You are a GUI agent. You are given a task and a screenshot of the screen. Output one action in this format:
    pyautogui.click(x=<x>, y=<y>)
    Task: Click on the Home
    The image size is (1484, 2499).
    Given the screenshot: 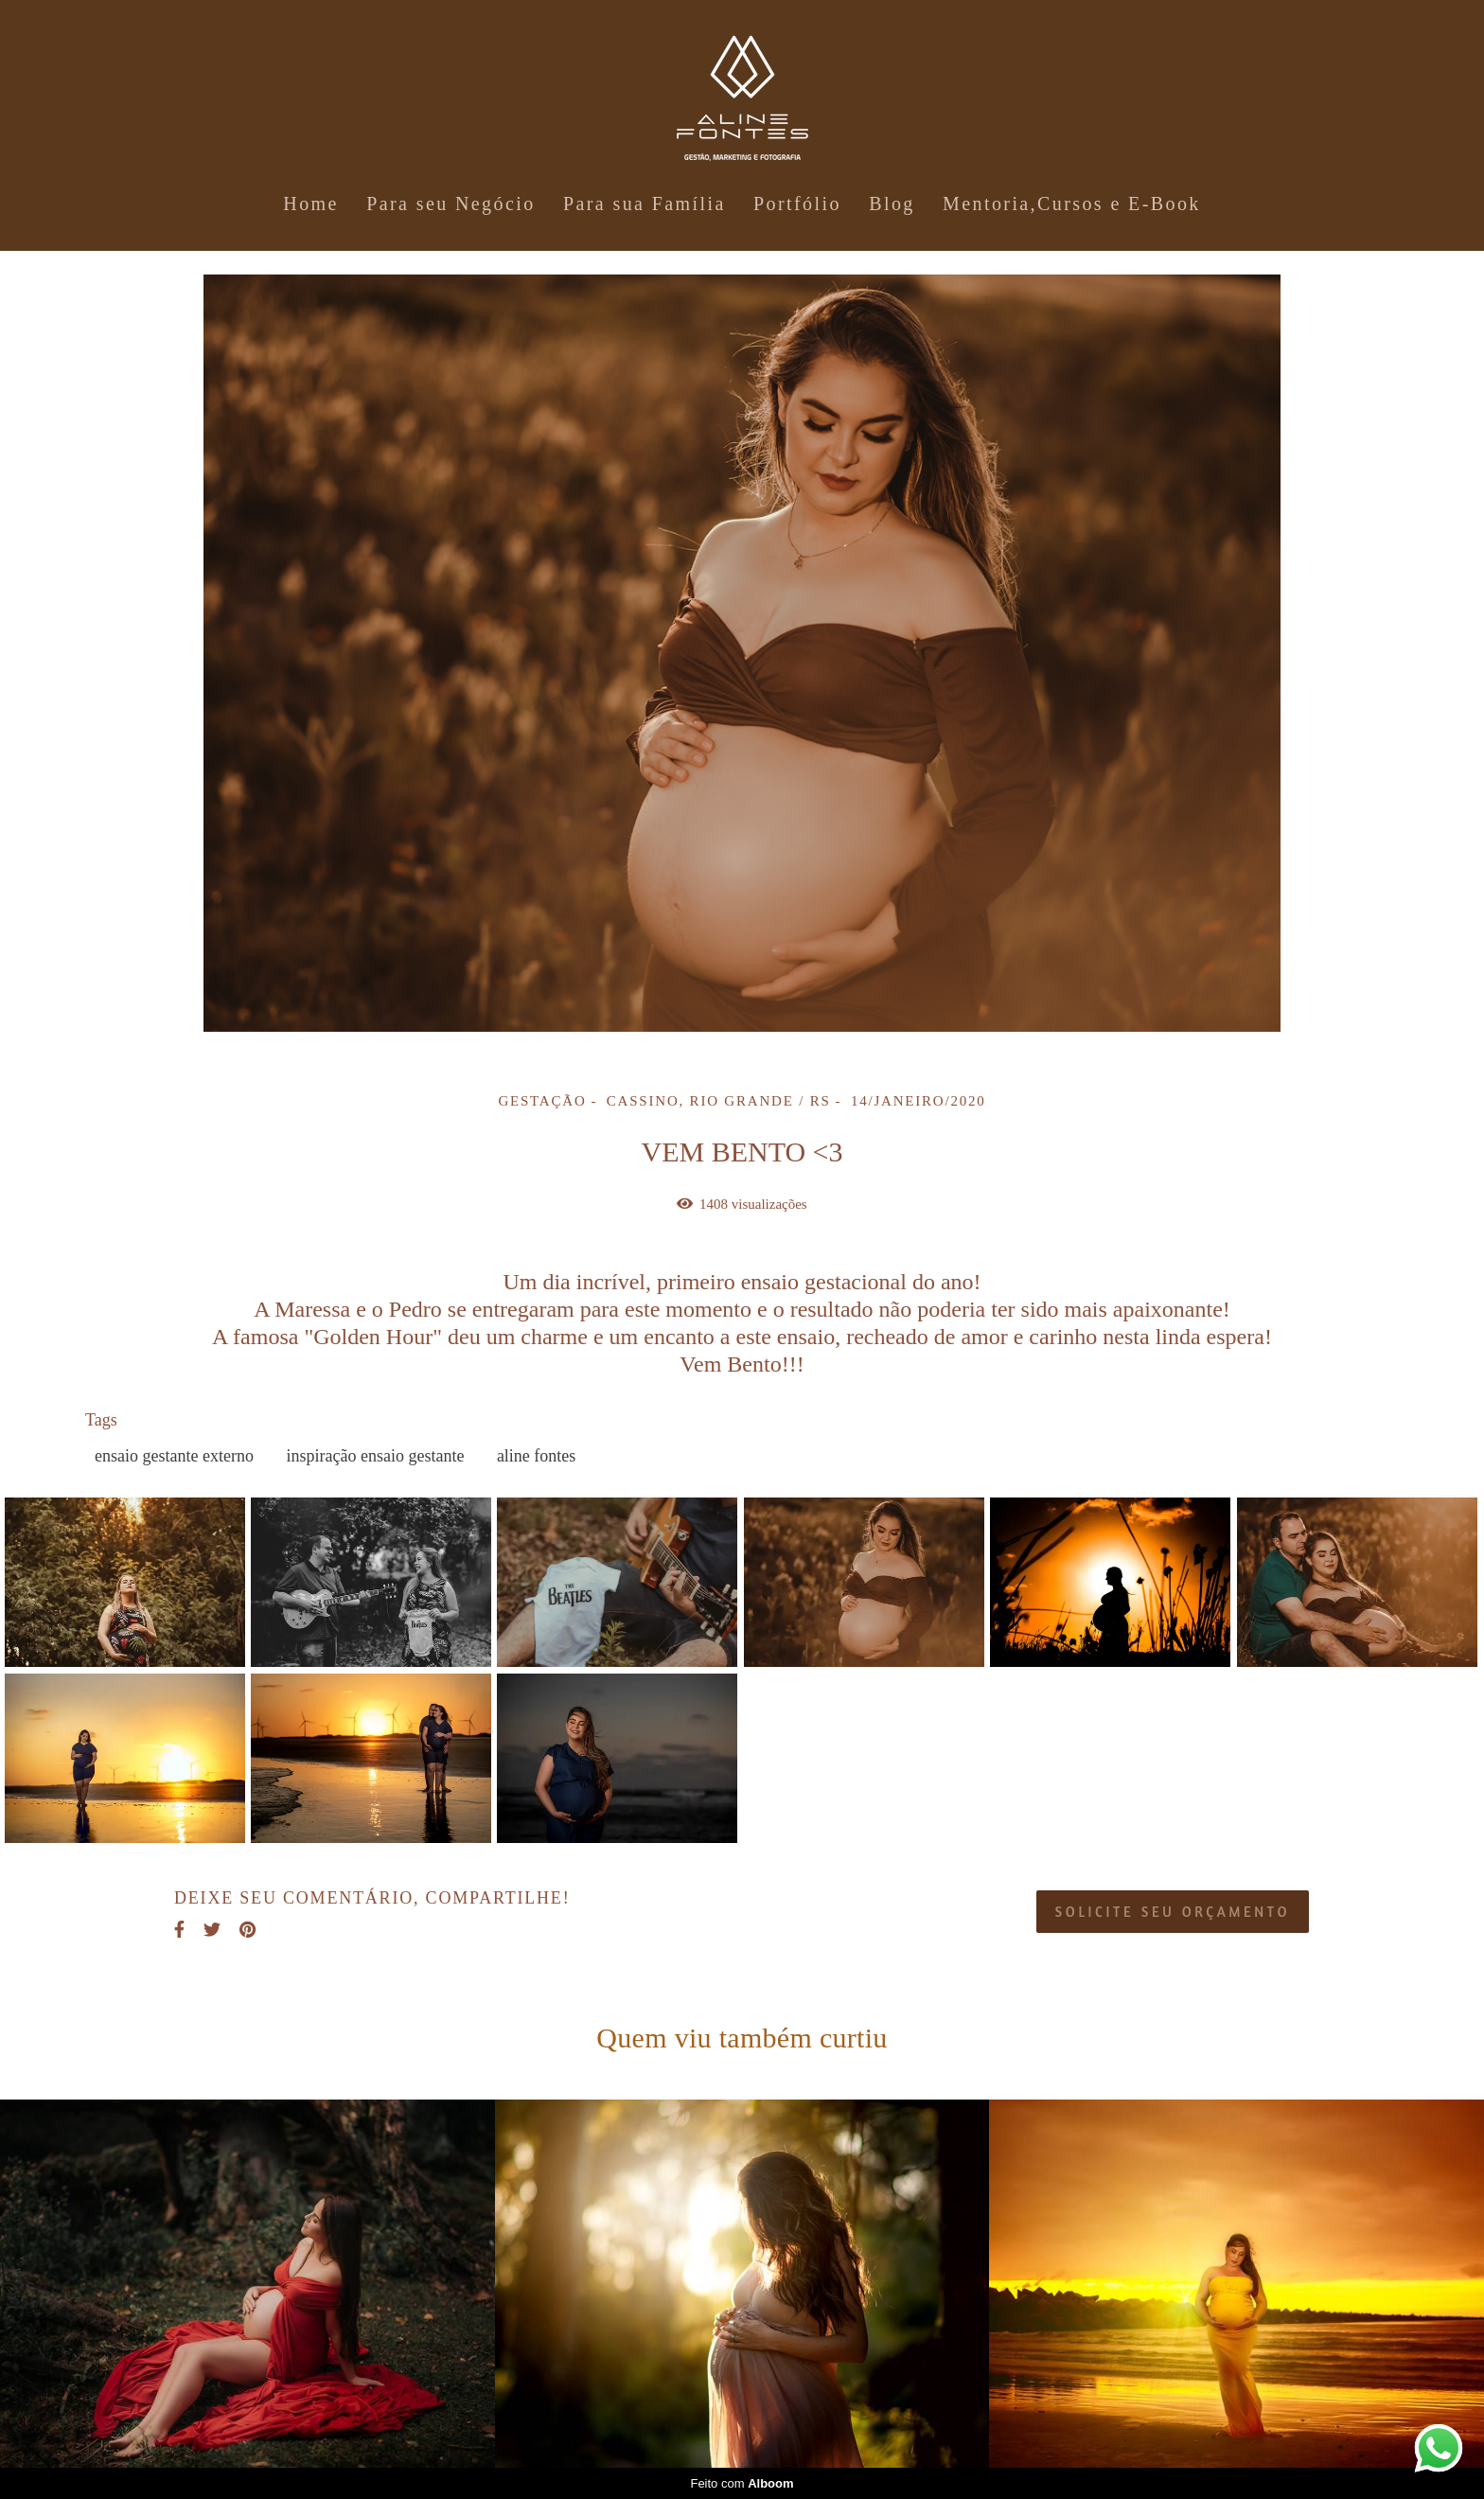 What is the action you would take?
    pyautogui.click(x=310, y=203)
    